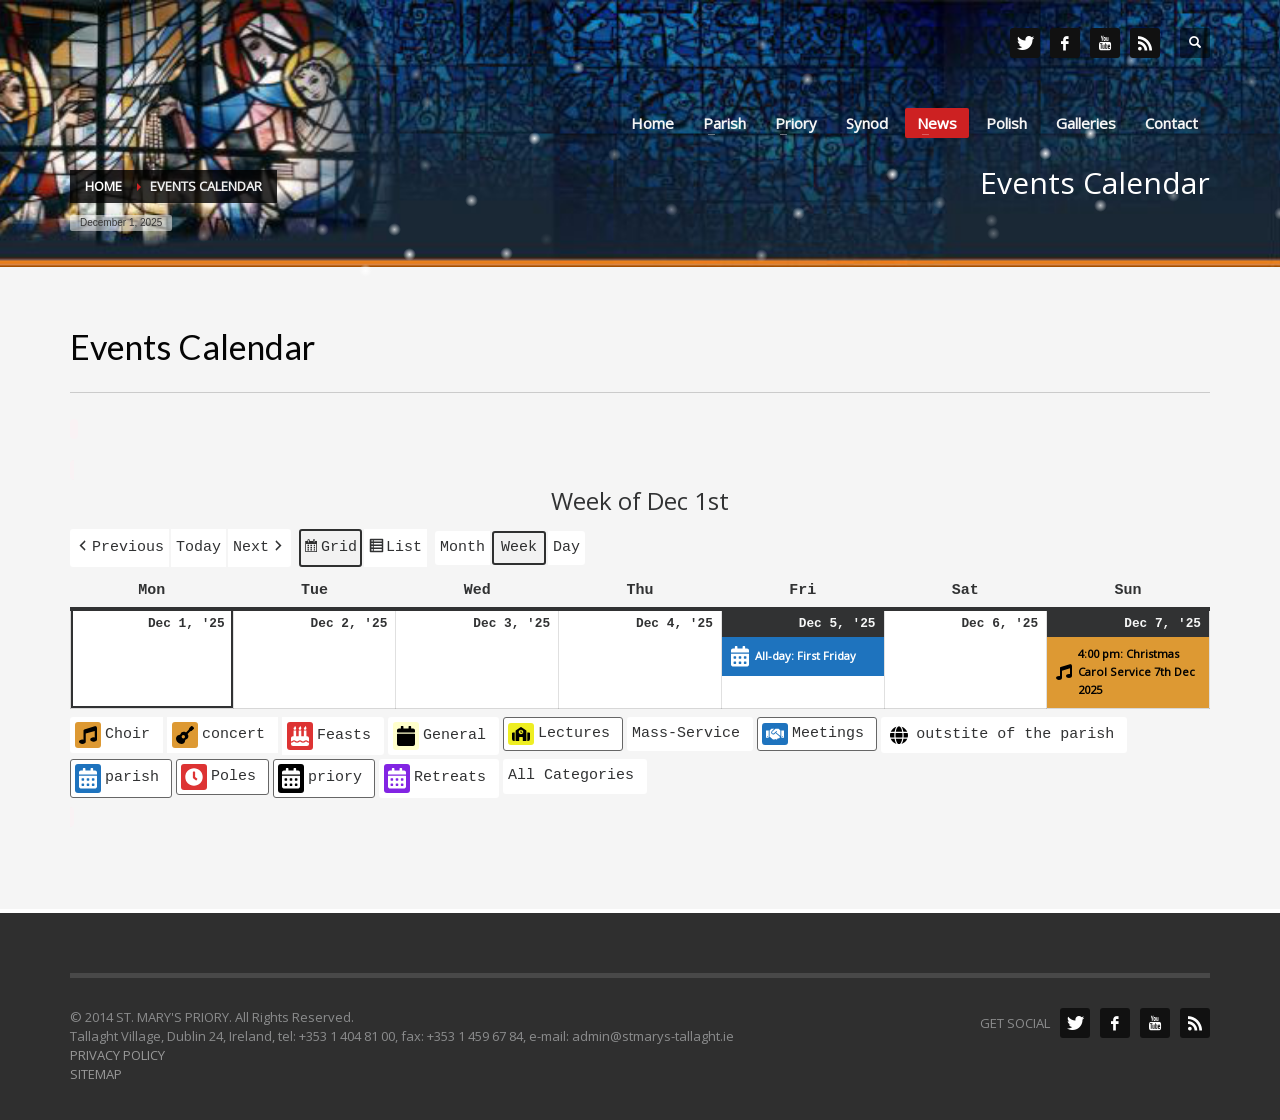 The width and height of the screenshot is (1280, 1120). Describe the element at coordinates (519, 545) in the screenshot. I see `Week [button]` at that location.